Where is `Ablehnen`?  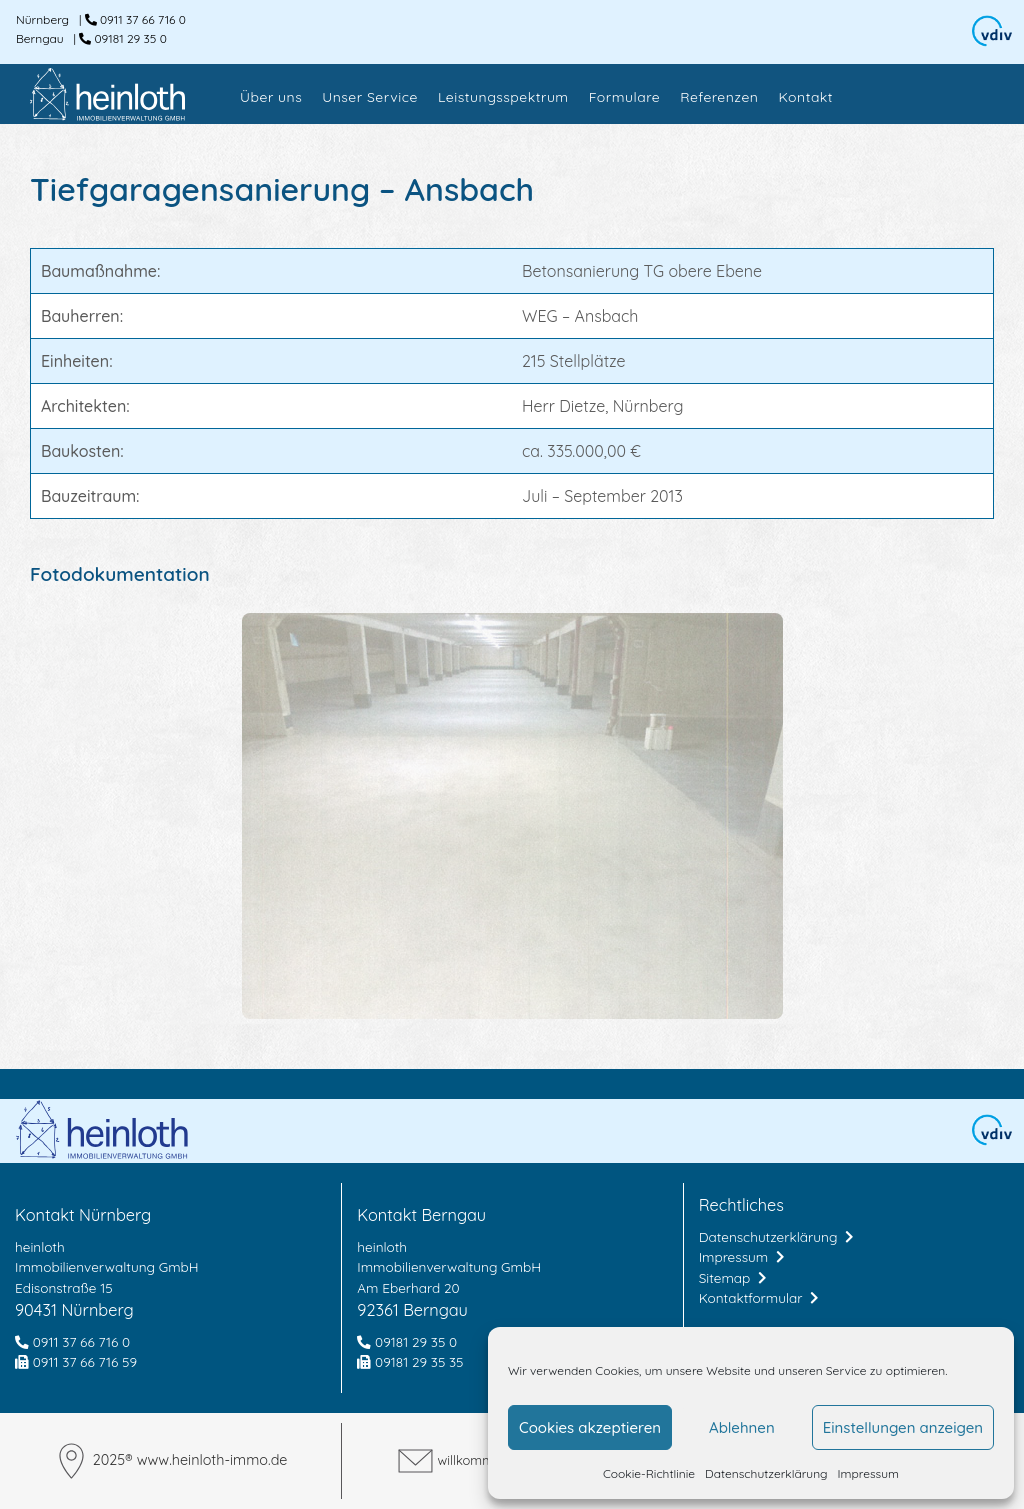 Ablehnen is located at coordinates (742, 1427).